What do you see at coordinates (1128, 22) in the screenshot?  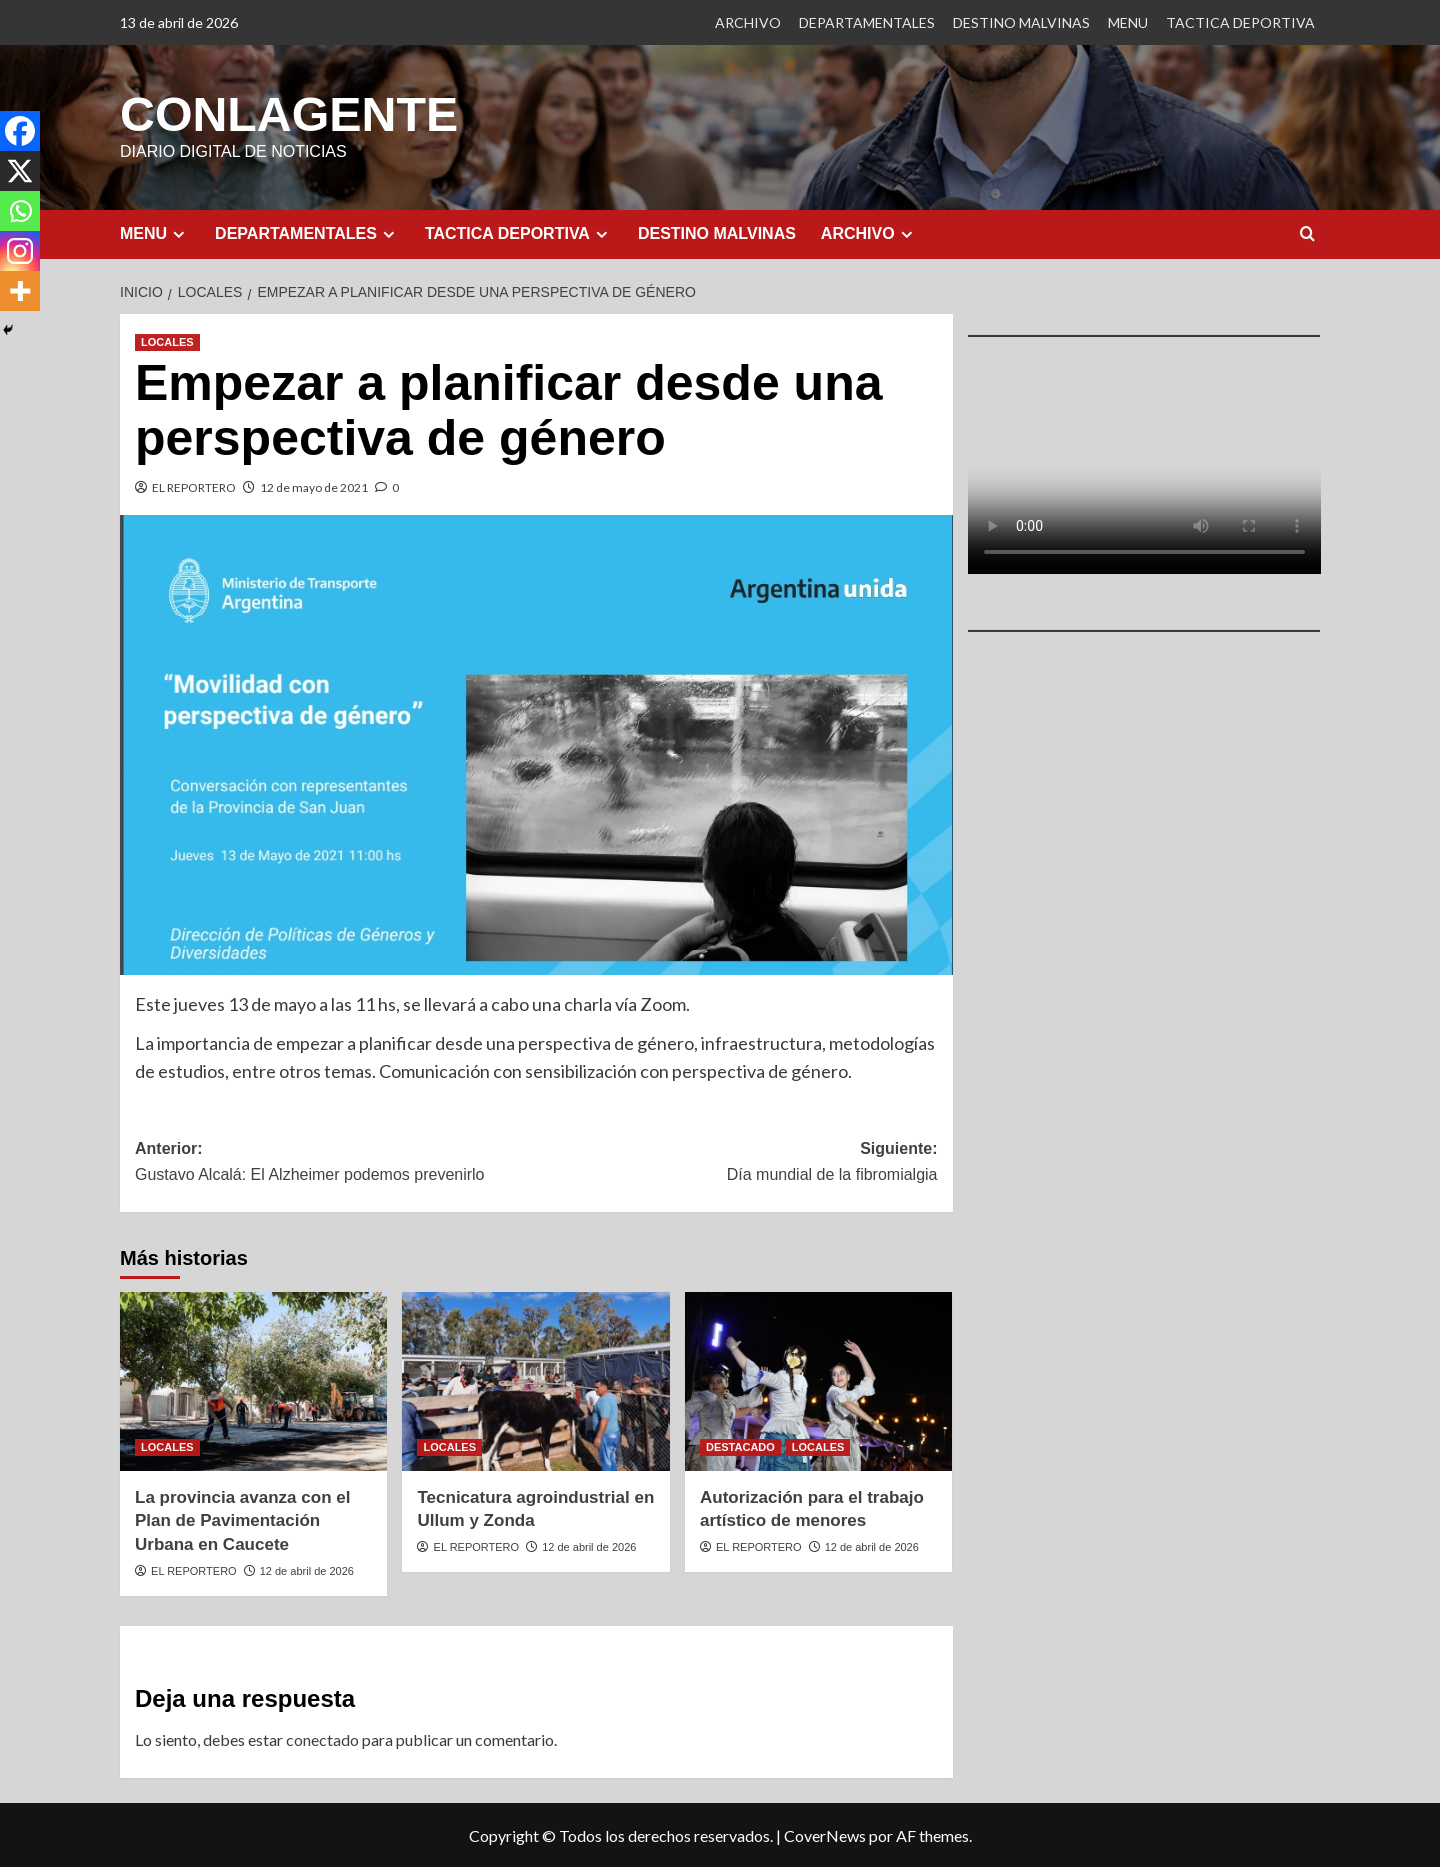 I see `MENU` at bounding box center [1128, 22].